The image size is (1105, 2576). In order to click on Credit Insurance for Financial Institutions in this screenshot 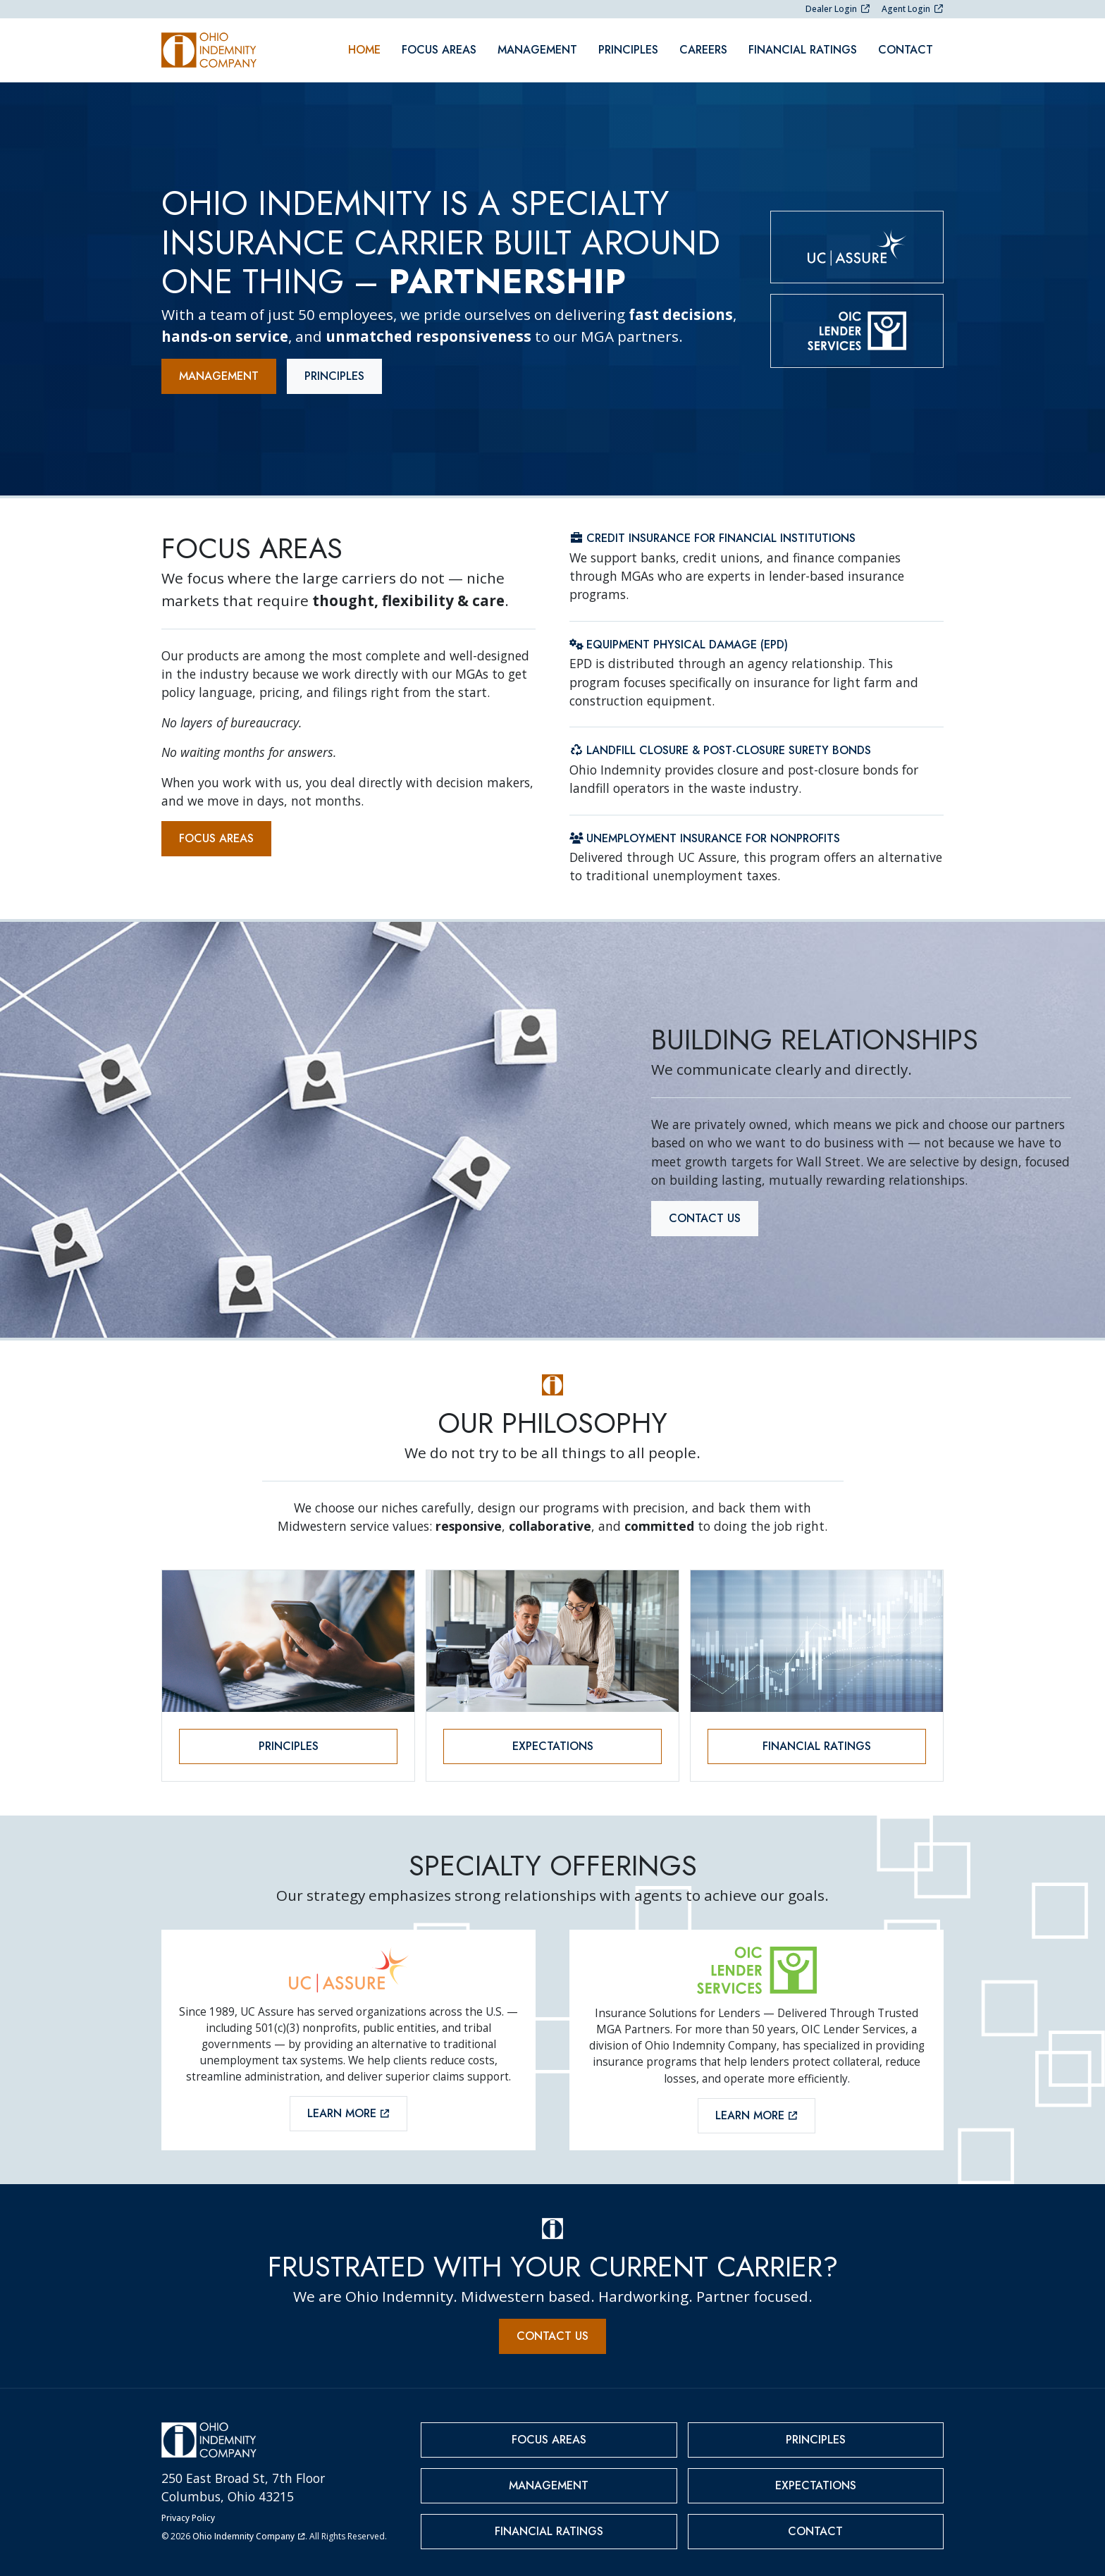, I will do `click(712, 531)`.